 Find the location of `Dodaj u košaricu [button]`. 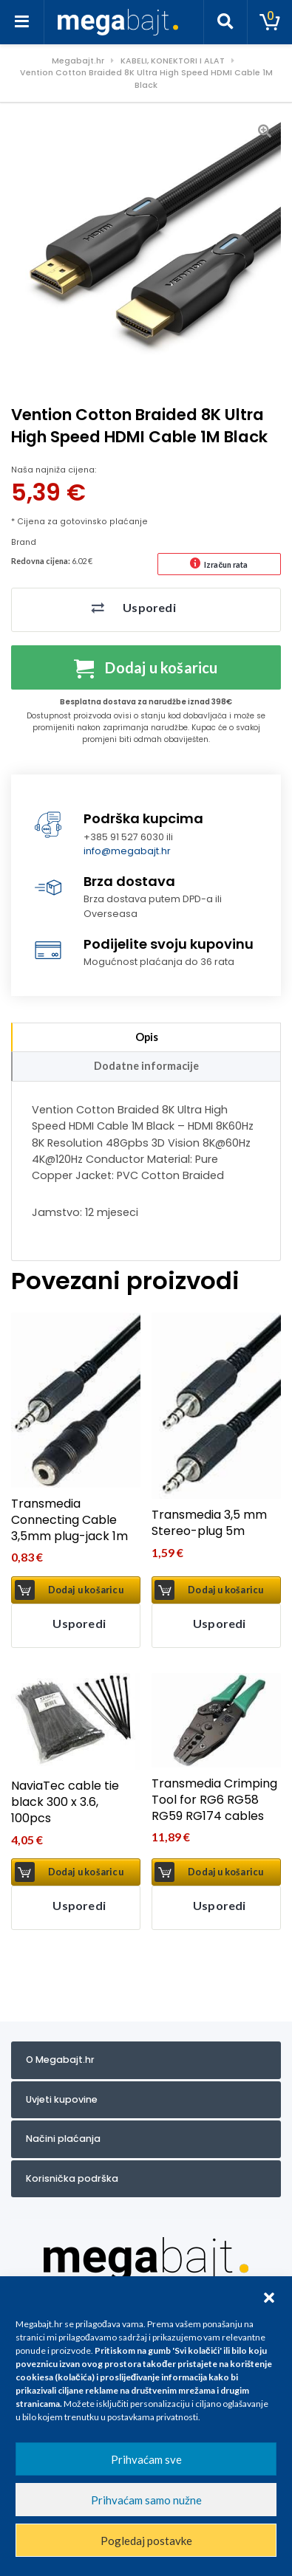

Dodaj u košaricu [button] is located at coordinates (85, 1590).